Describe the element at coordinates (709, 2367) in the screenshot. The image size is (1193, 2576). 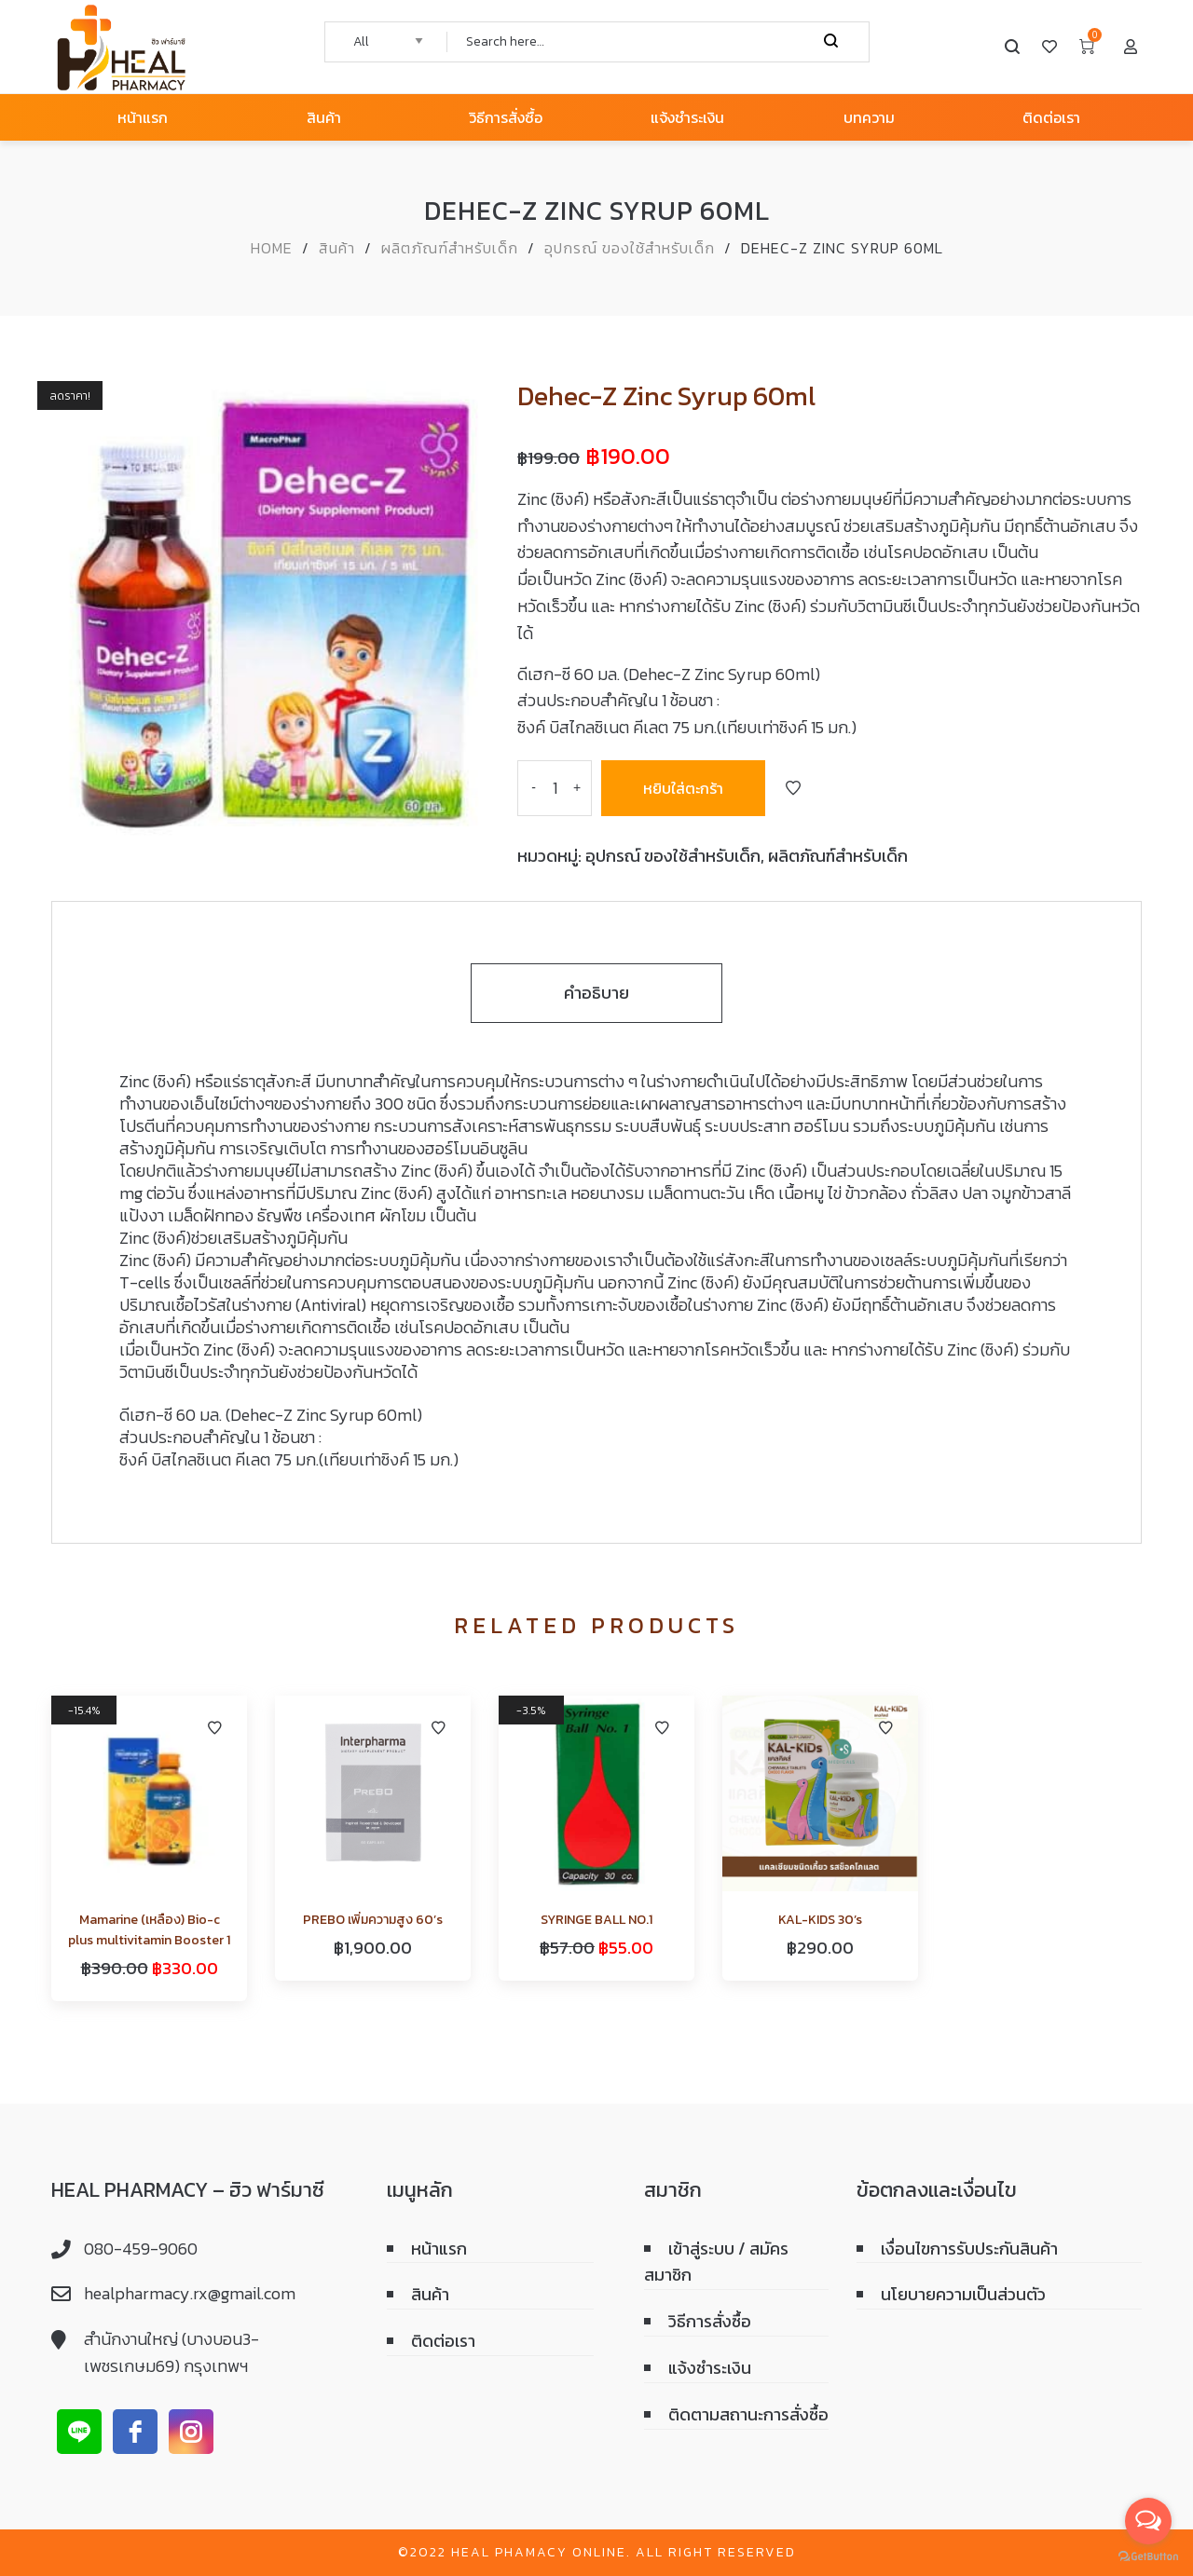
I see `แจ้งชำระเงิน` at that location.